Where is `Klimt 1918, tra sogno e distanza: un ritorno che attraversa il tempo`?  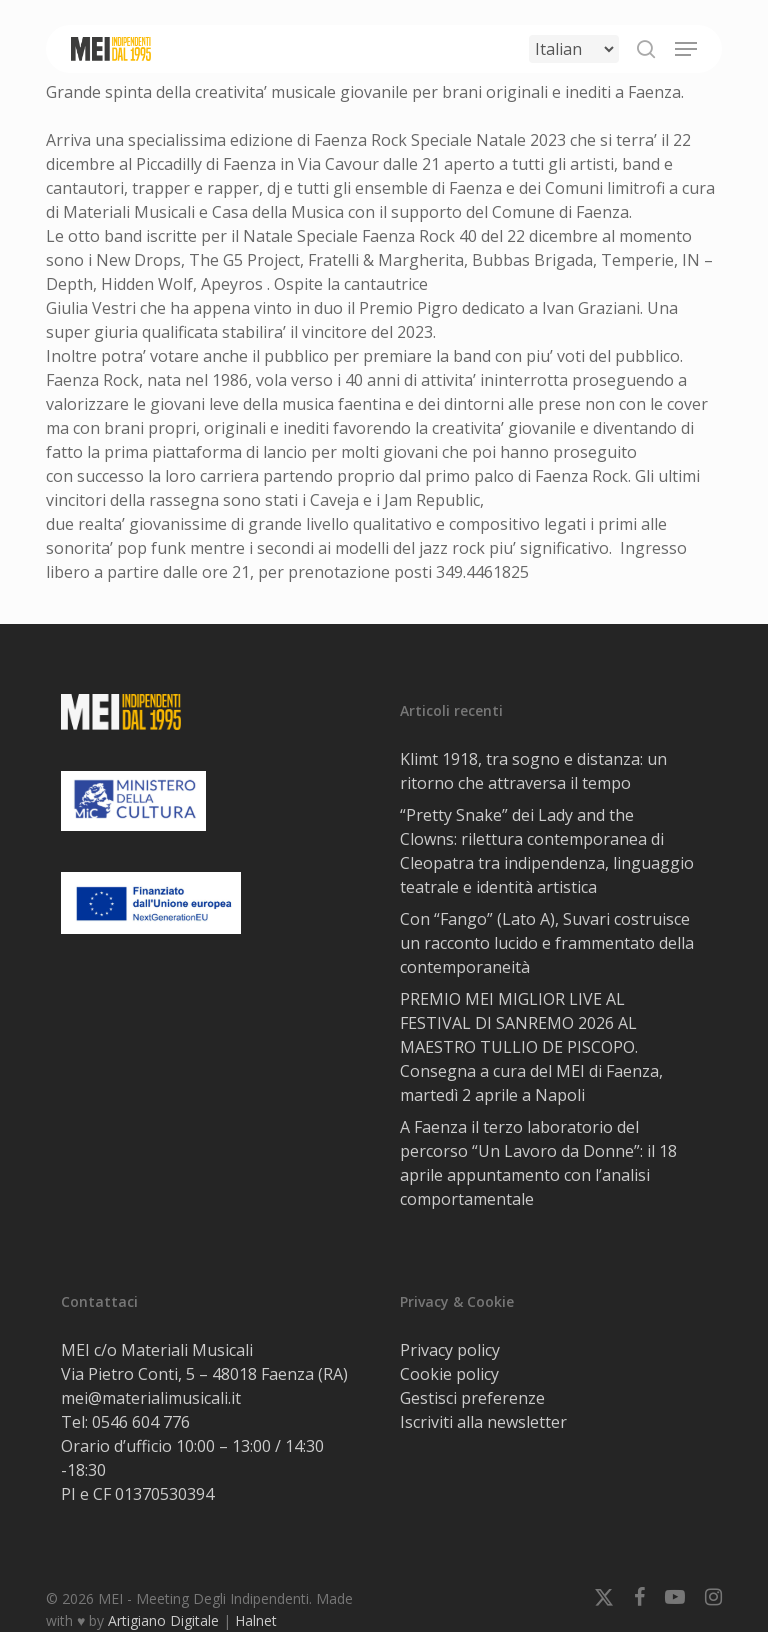 Klimt 1918, tra sogno e distanza: un ritorno che attraversa il tempo is located at coordinates (533, 771).